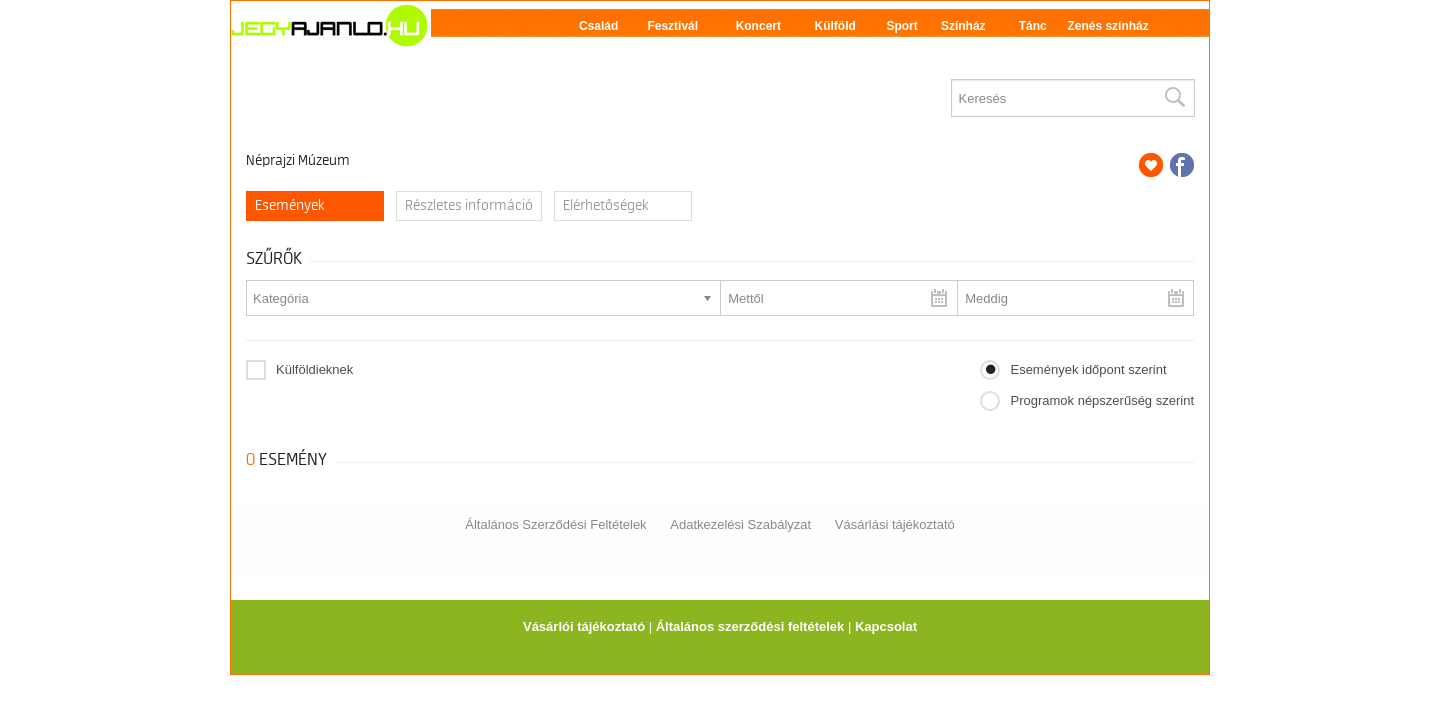  What do you see at coordinates (1088, 369) in the screenshot?
I see `Események időpont szerint` at bounding box center [1088, 369].